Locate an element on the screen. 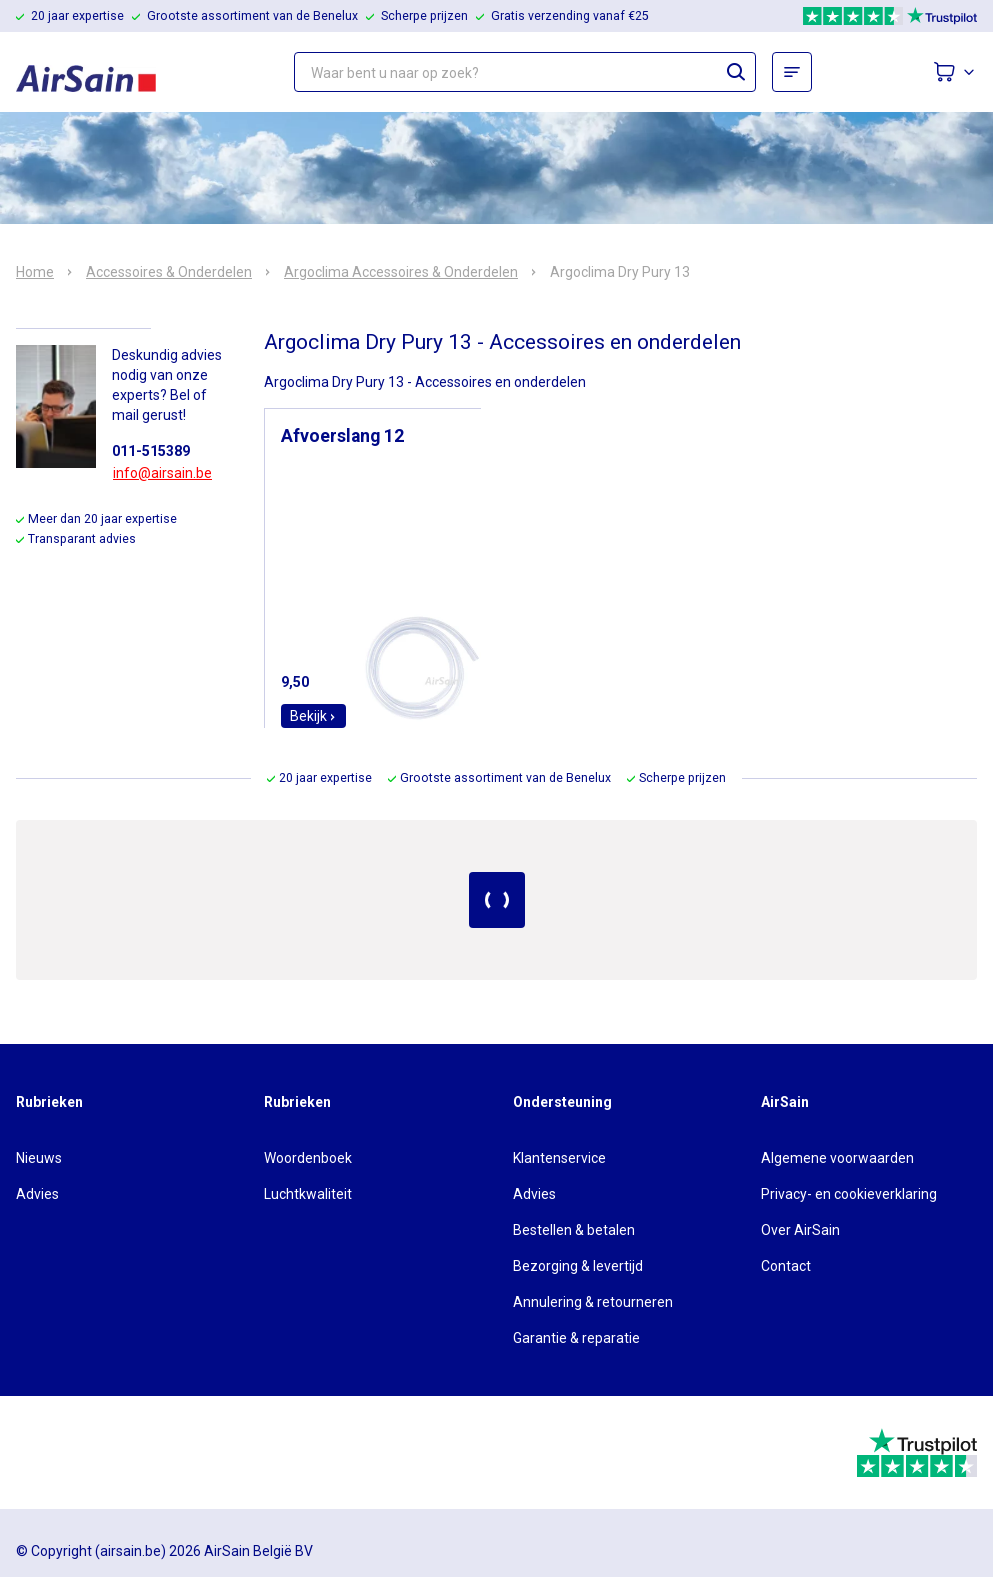  info@airsain.be is located at coordinates (162, 473).